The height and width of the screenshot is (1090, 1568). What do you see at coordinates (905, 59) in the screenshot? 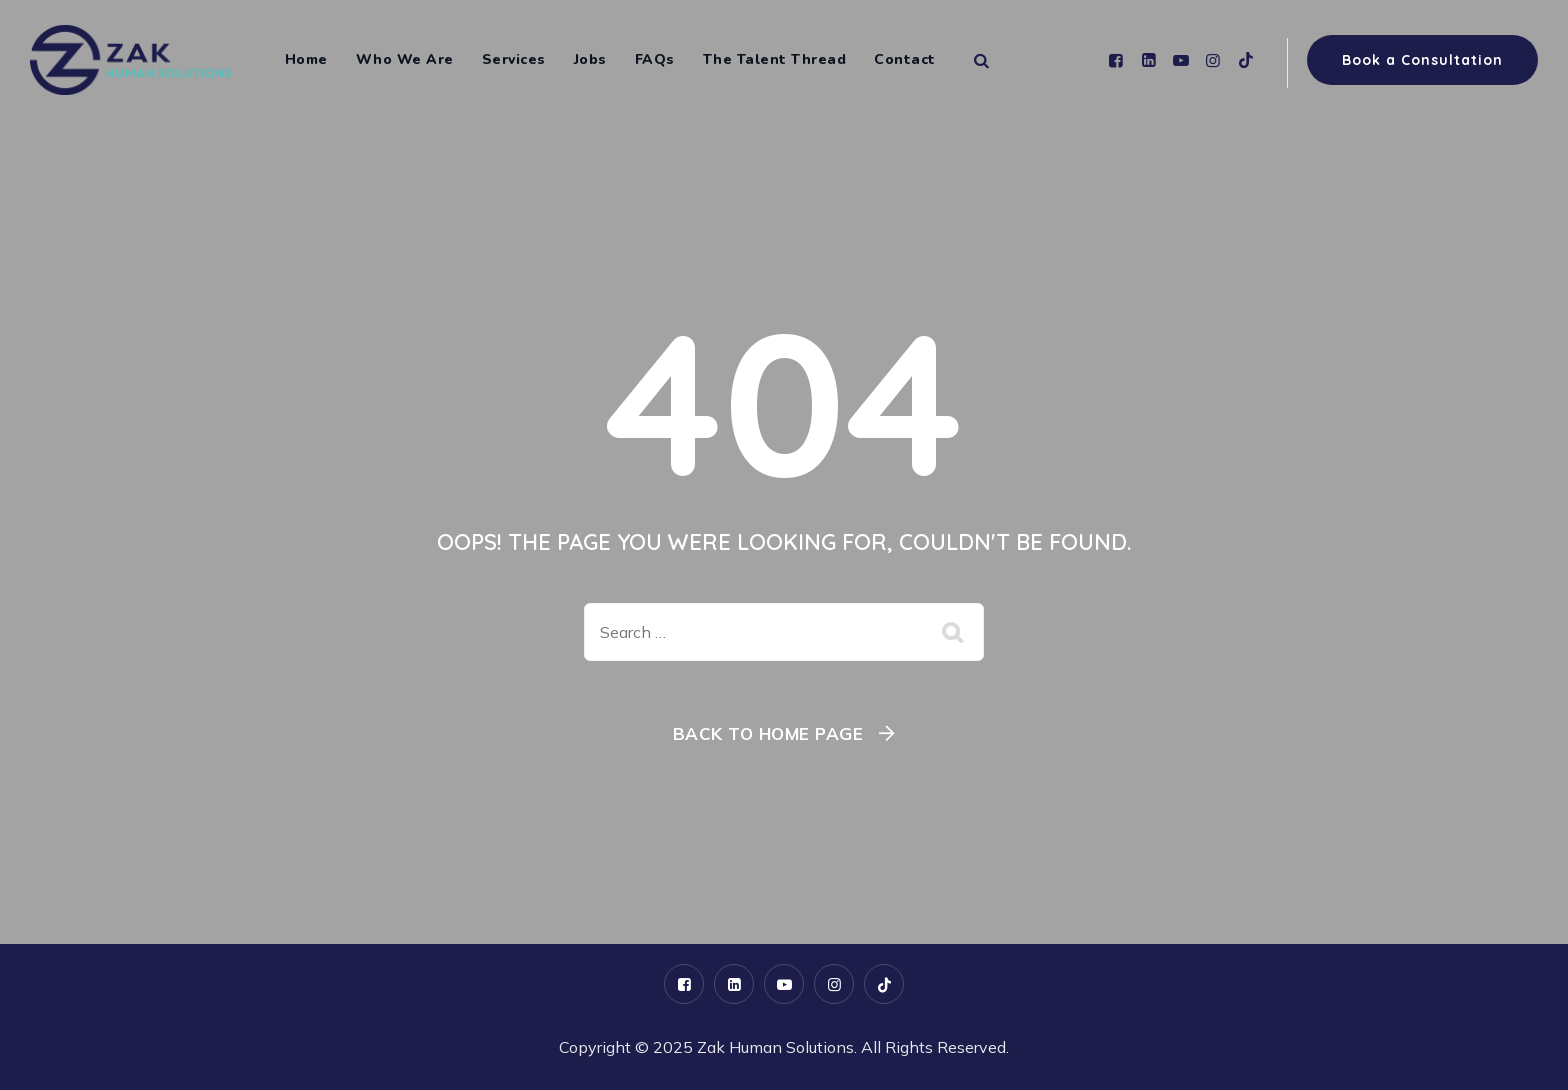
I see `Contact` at bounding box center [905, 59].